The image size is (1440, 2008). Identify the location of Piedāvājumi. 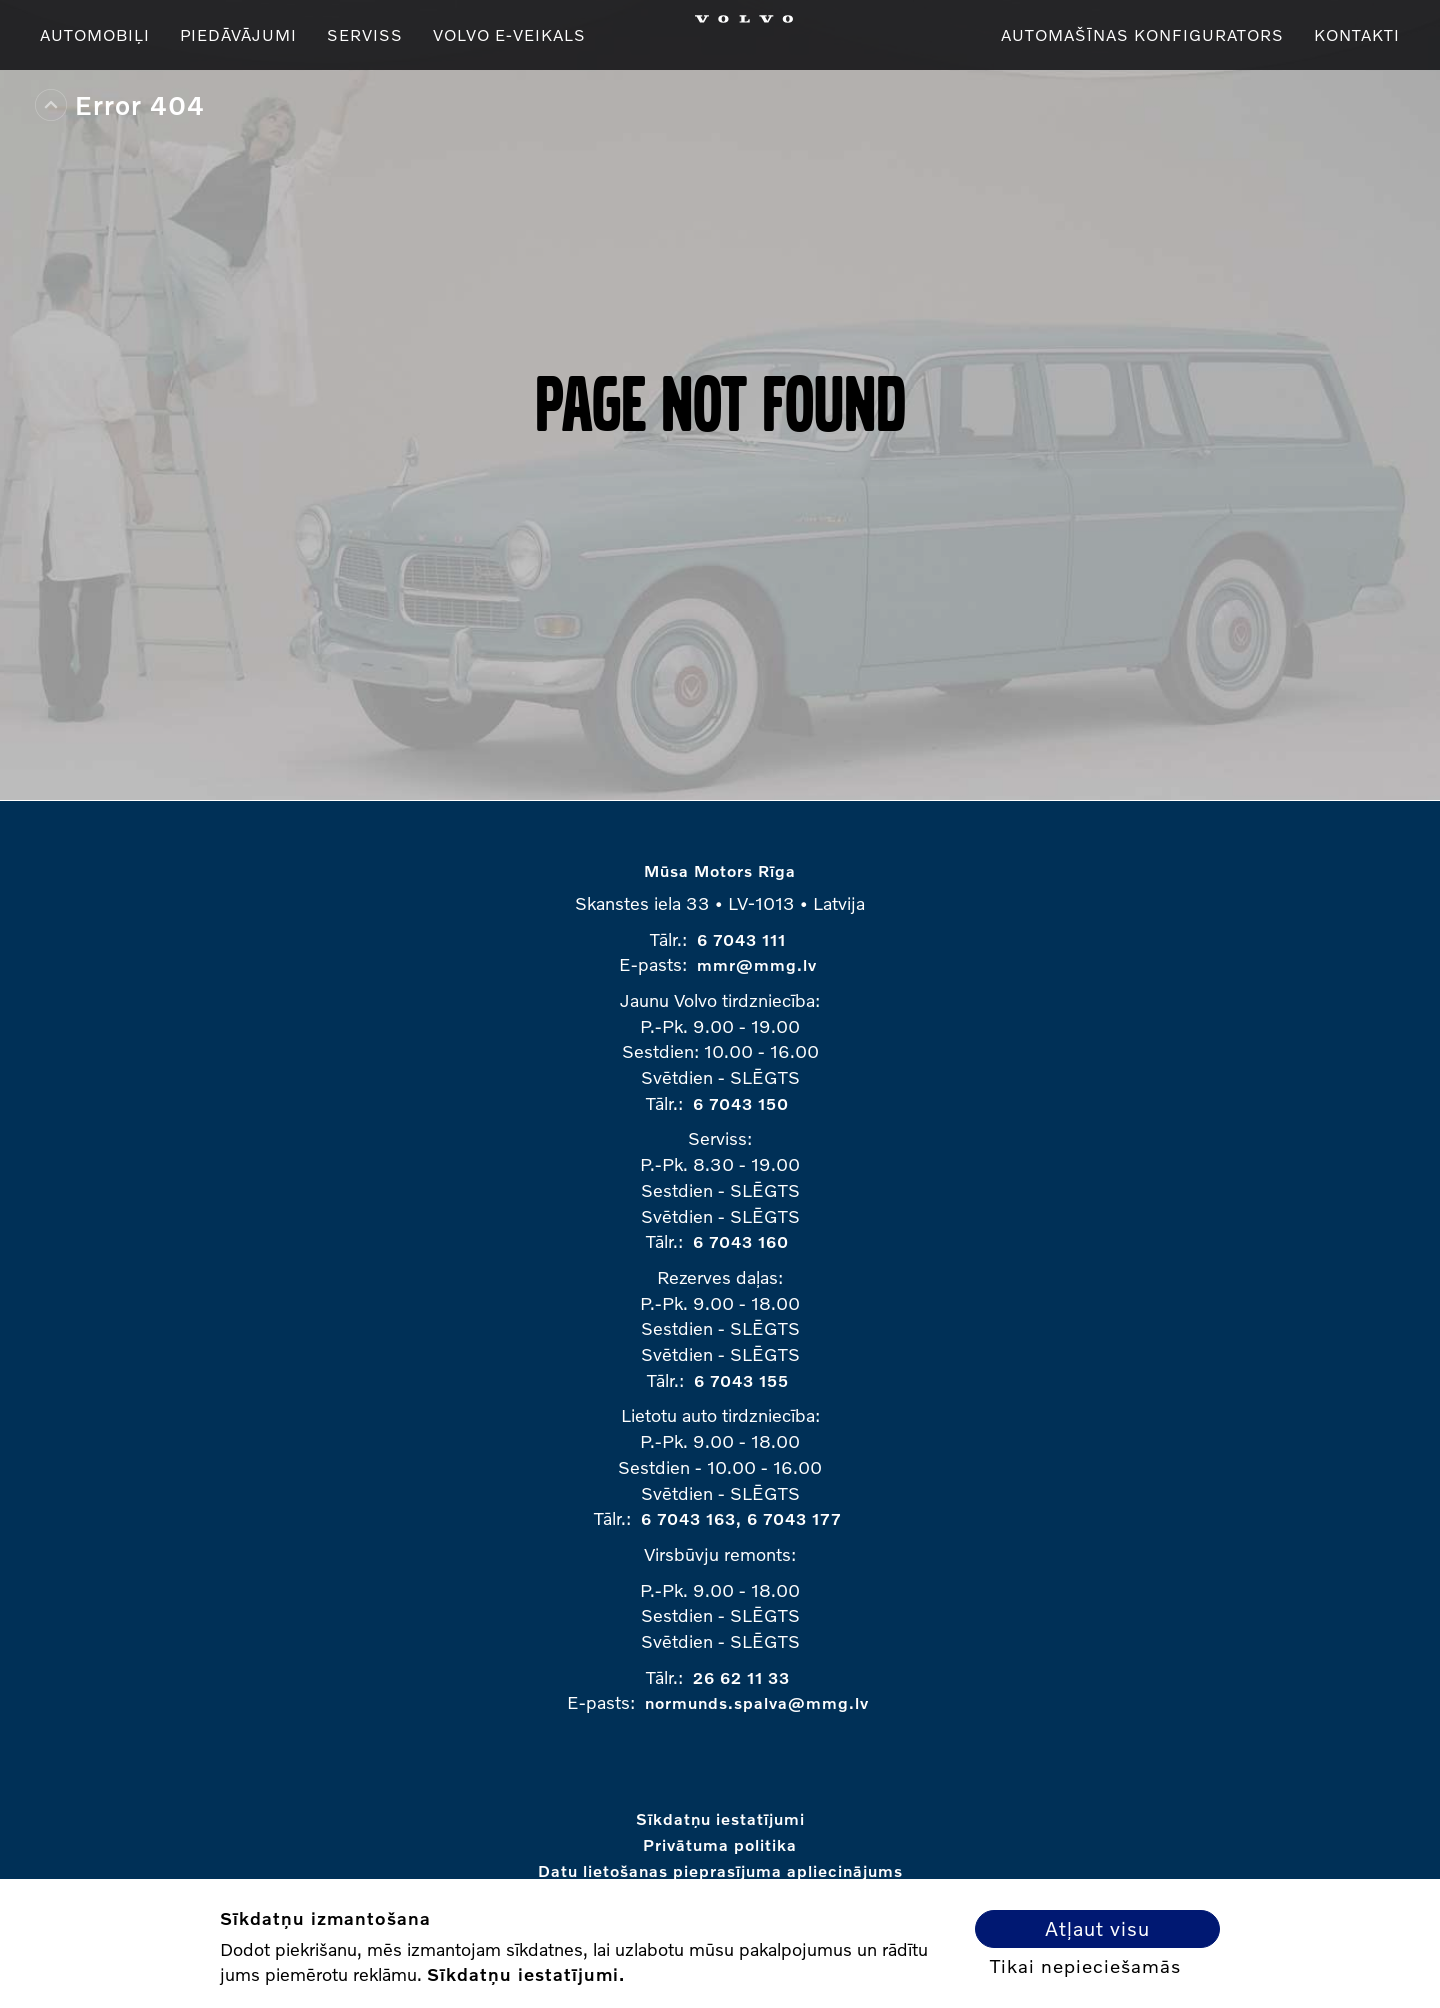
(238, 34).